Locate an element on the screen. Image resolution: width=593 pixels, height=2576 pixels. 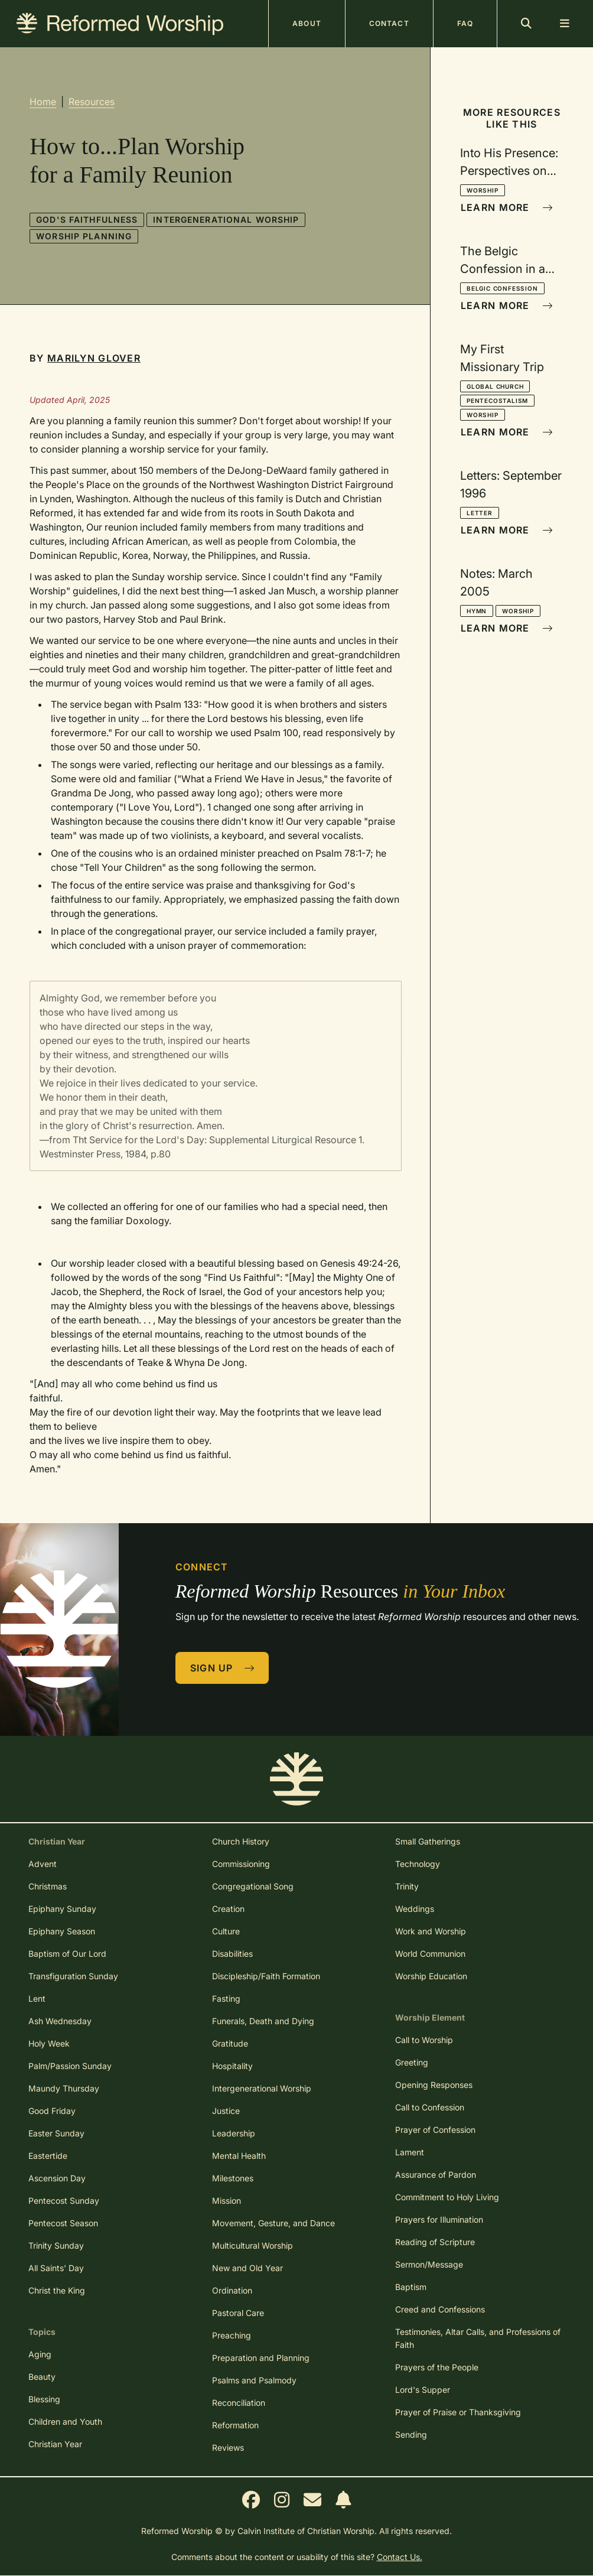
Testimonies, Altar Calls, and Professions of Faith is located at coordinates (478, 2338).